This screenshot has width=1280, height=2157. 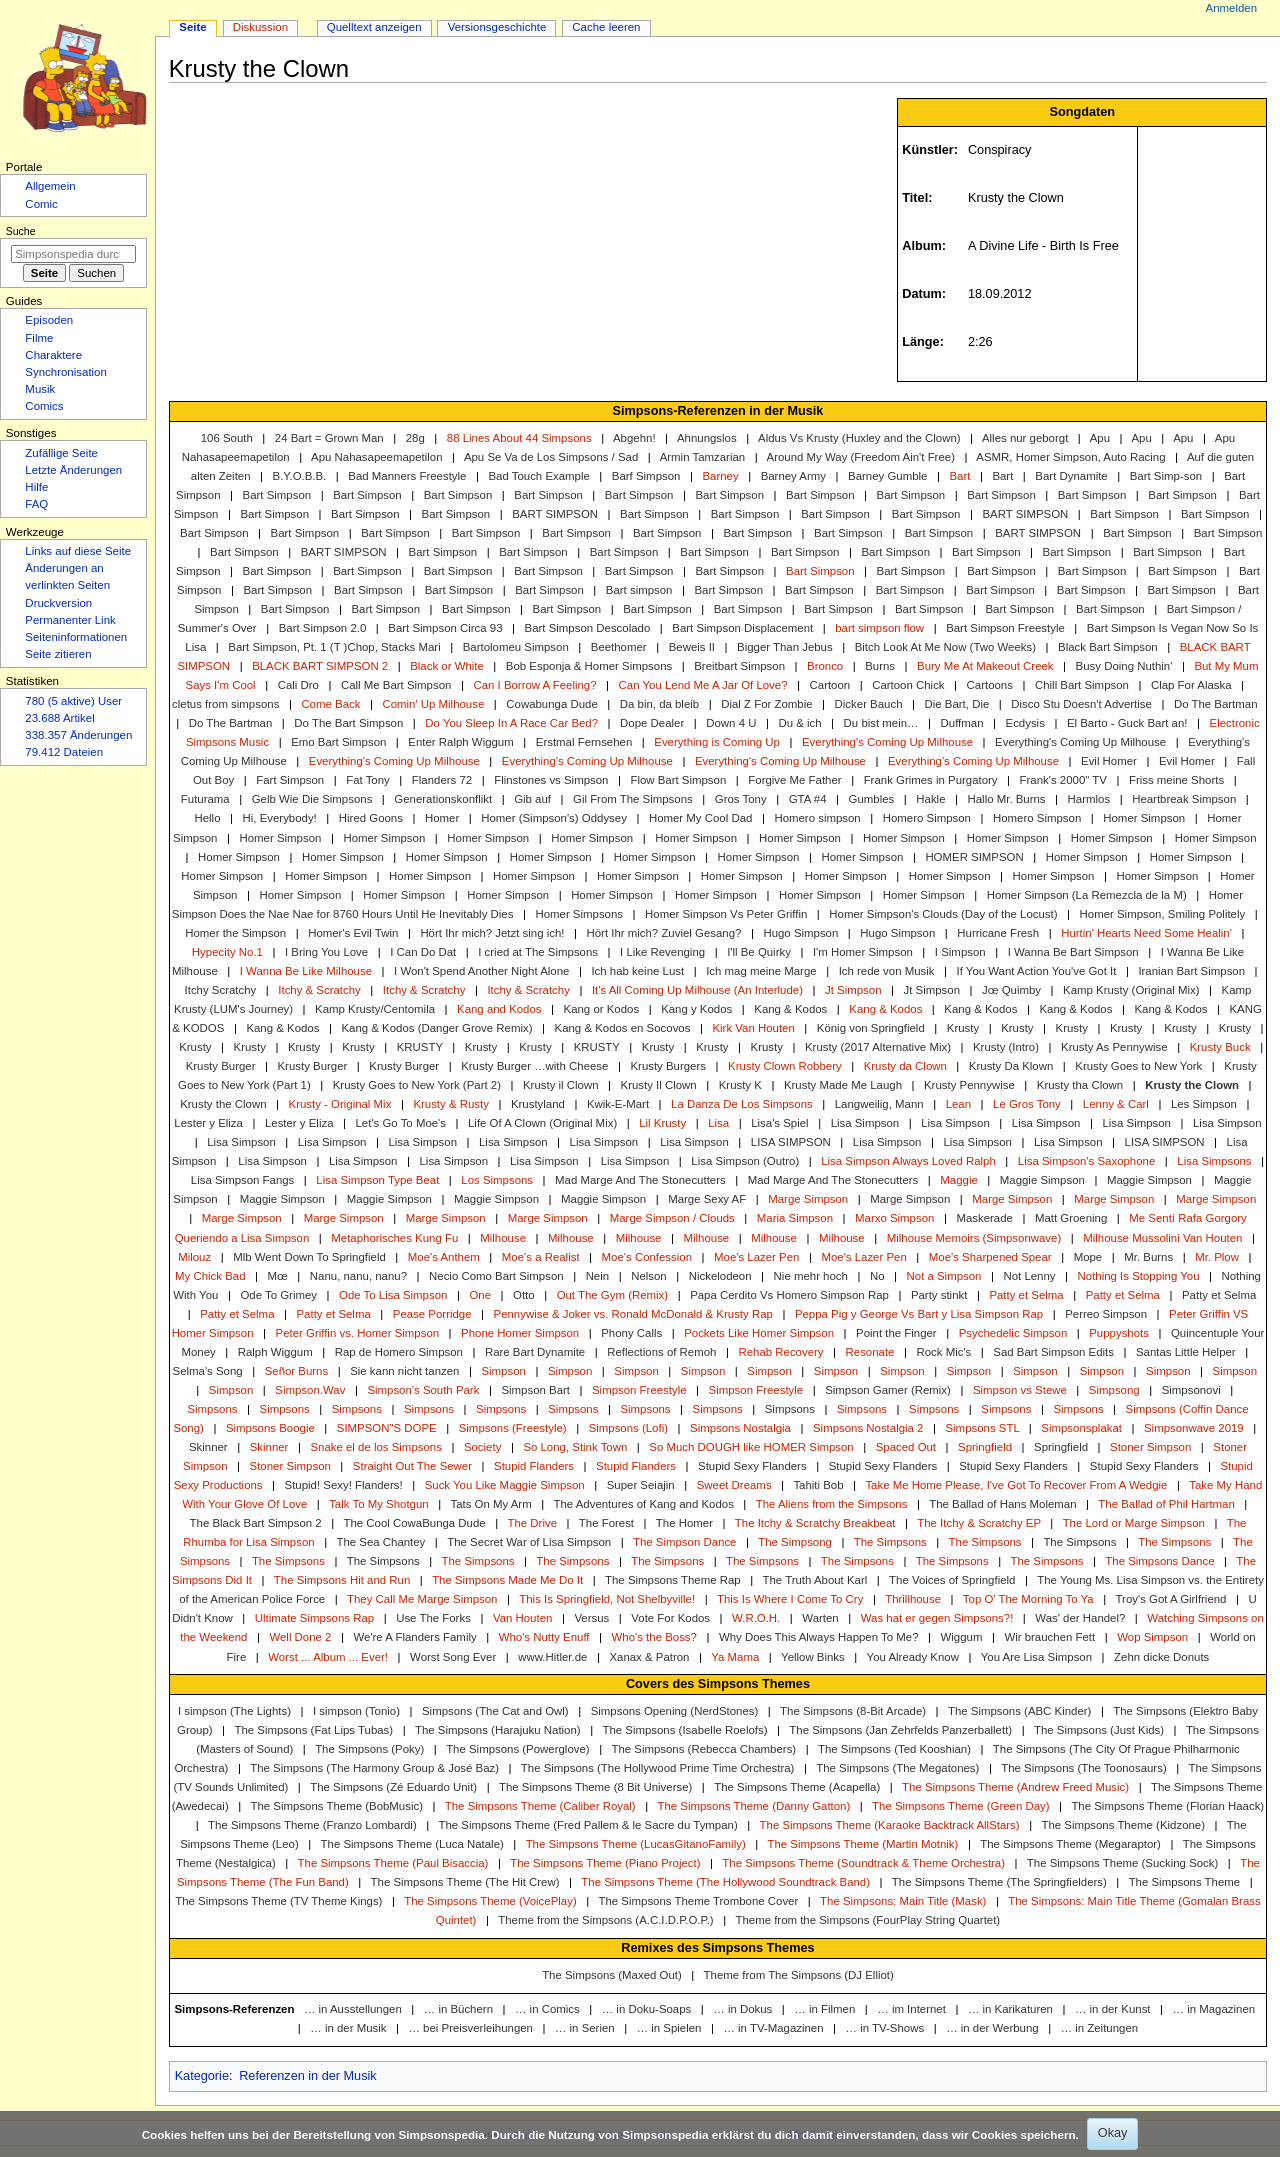 I want to click on Theme from the Simpsons (A.C.I.D.P.O.P.), so click(x=605, y=1920).